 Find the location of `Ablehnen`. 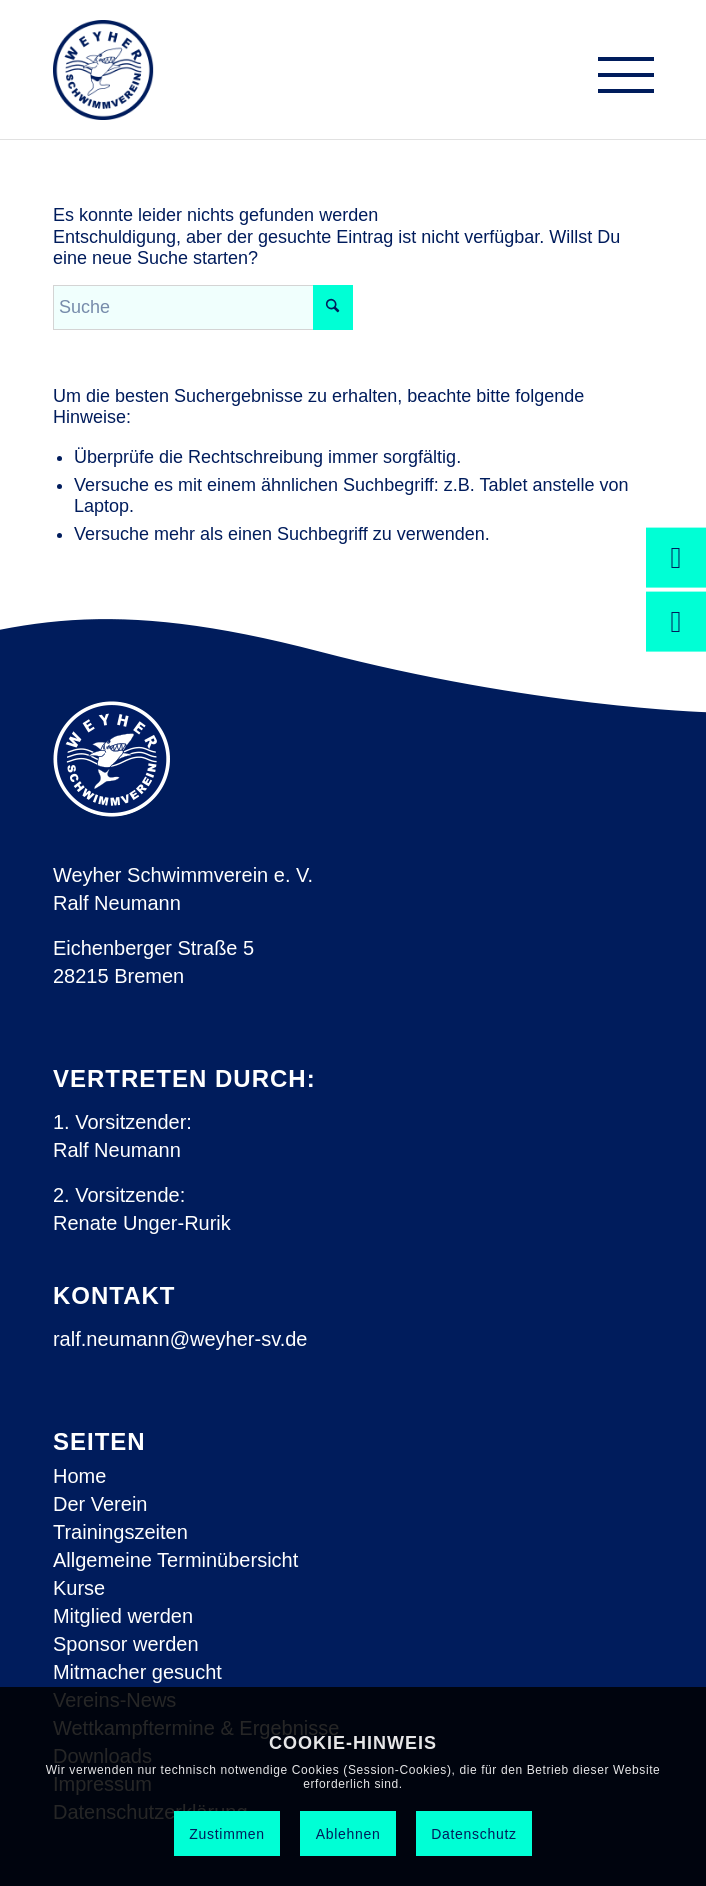

Ablehnen is located at coordinates (348, 1834).